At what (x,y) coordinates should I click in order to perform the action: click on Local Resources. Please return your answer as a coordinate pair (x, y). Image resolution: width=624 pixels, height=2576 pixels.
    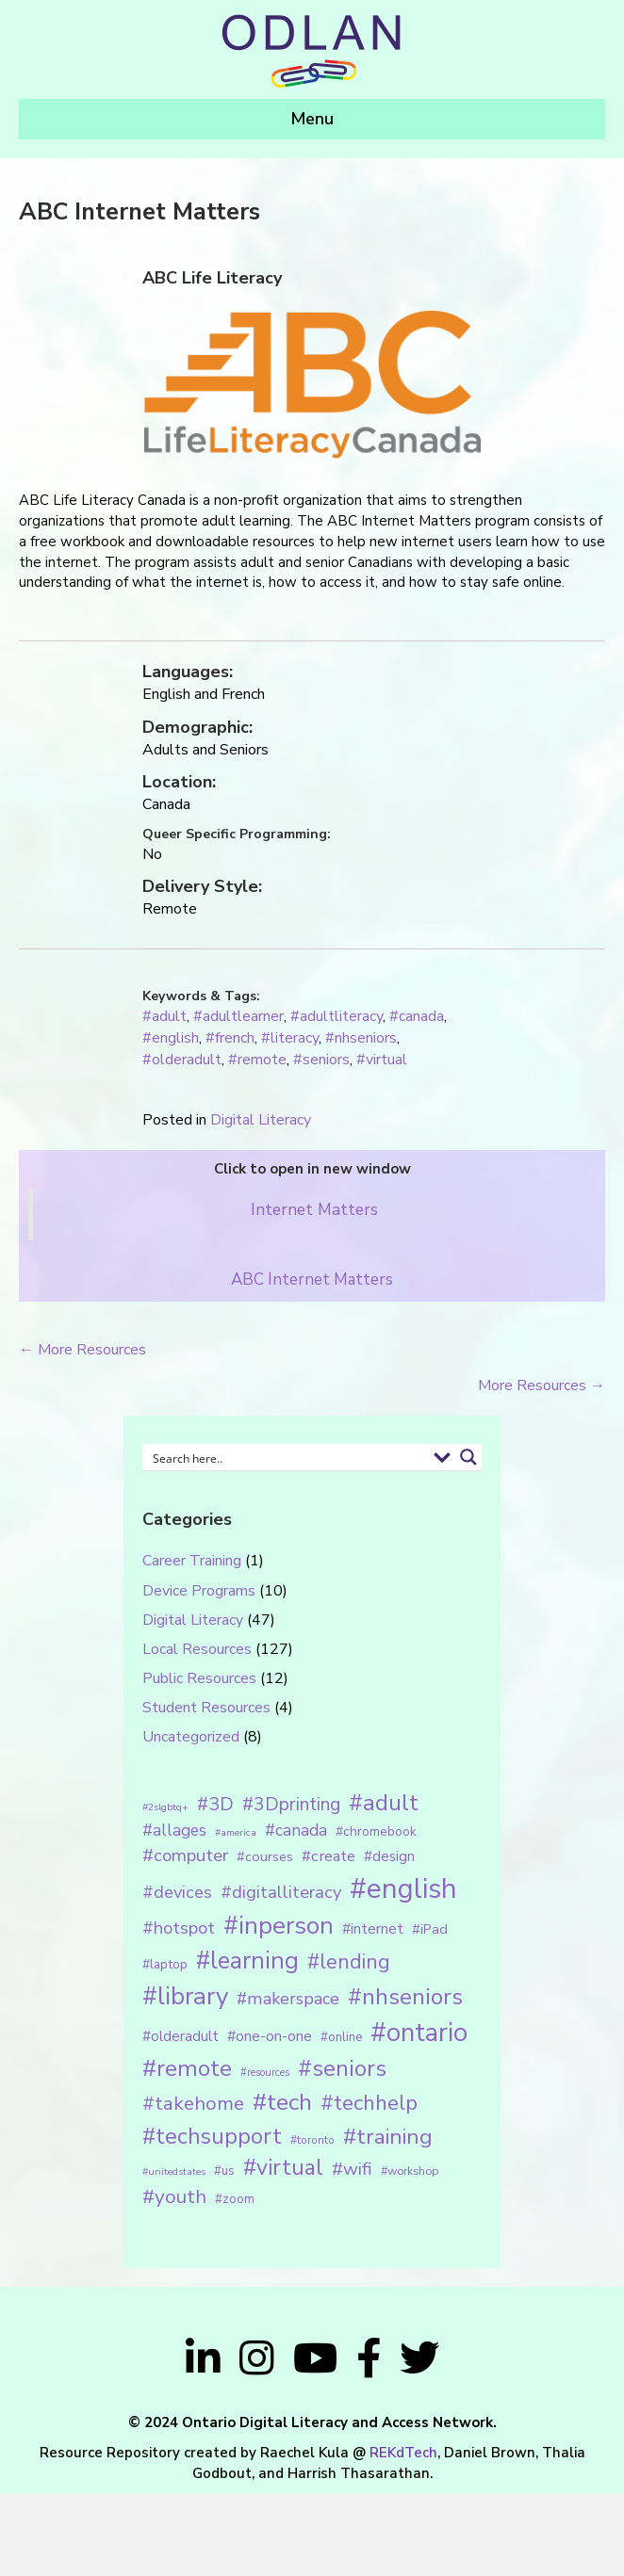
    Looking at the image, I should click on (197, 1649).